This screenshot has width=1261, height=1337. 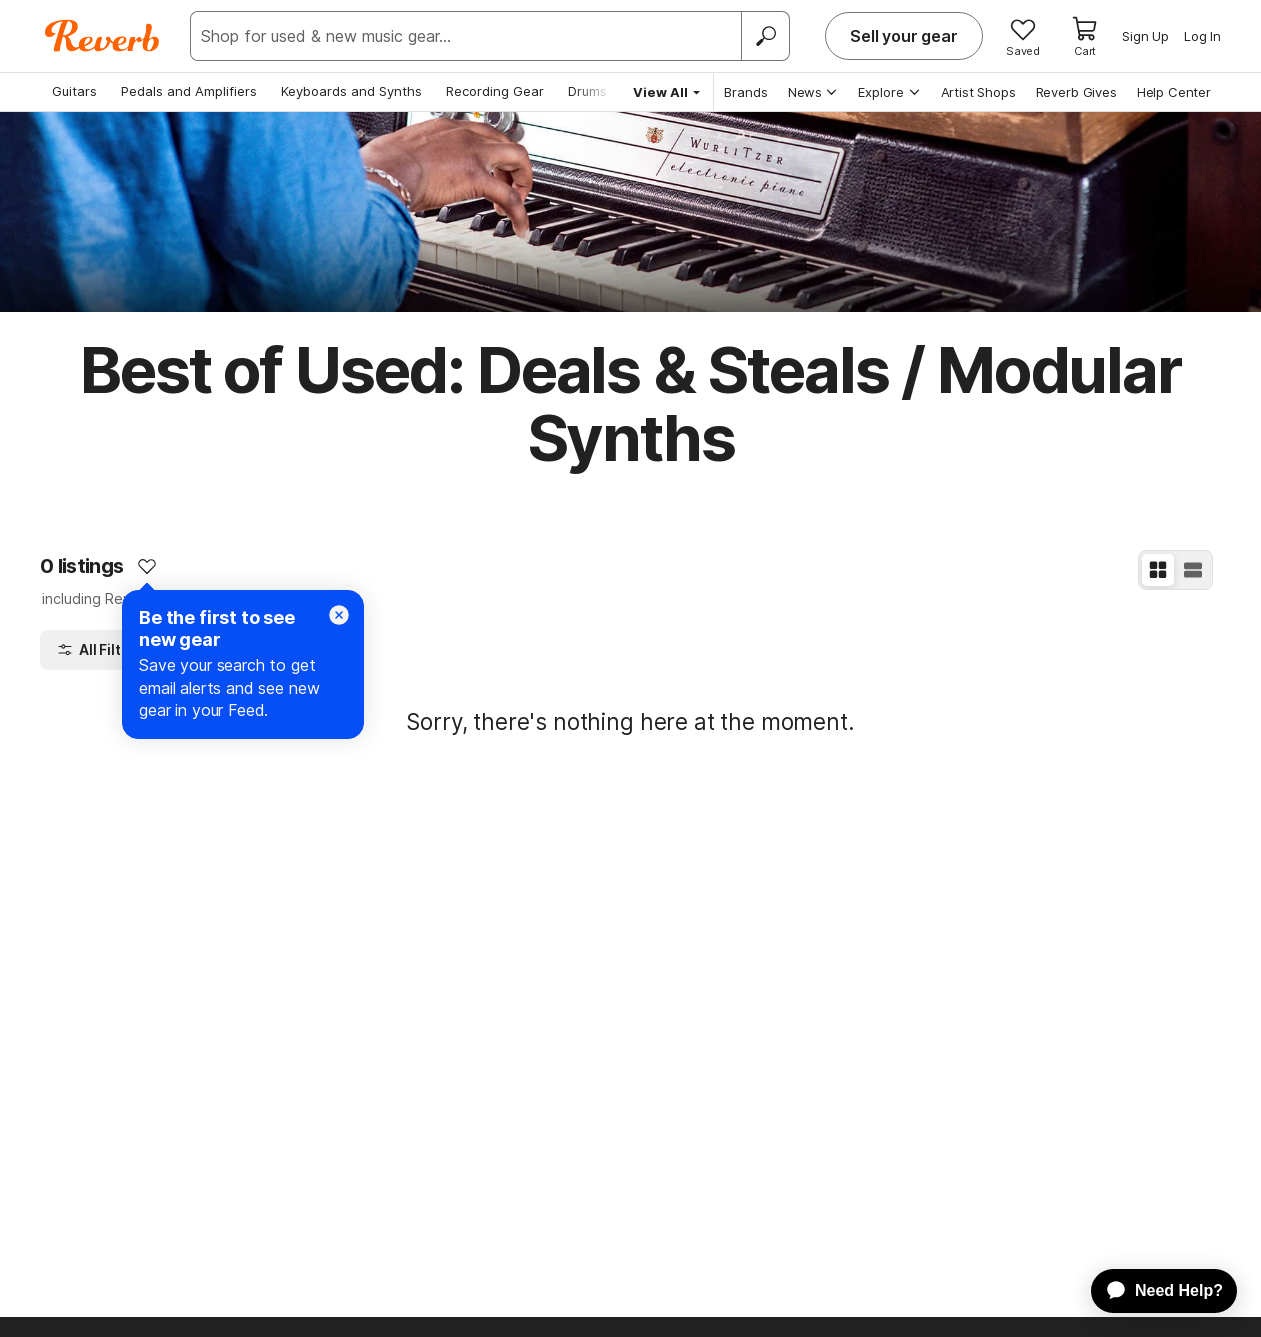 I want to click on [Close], so click(x=339, y=615).